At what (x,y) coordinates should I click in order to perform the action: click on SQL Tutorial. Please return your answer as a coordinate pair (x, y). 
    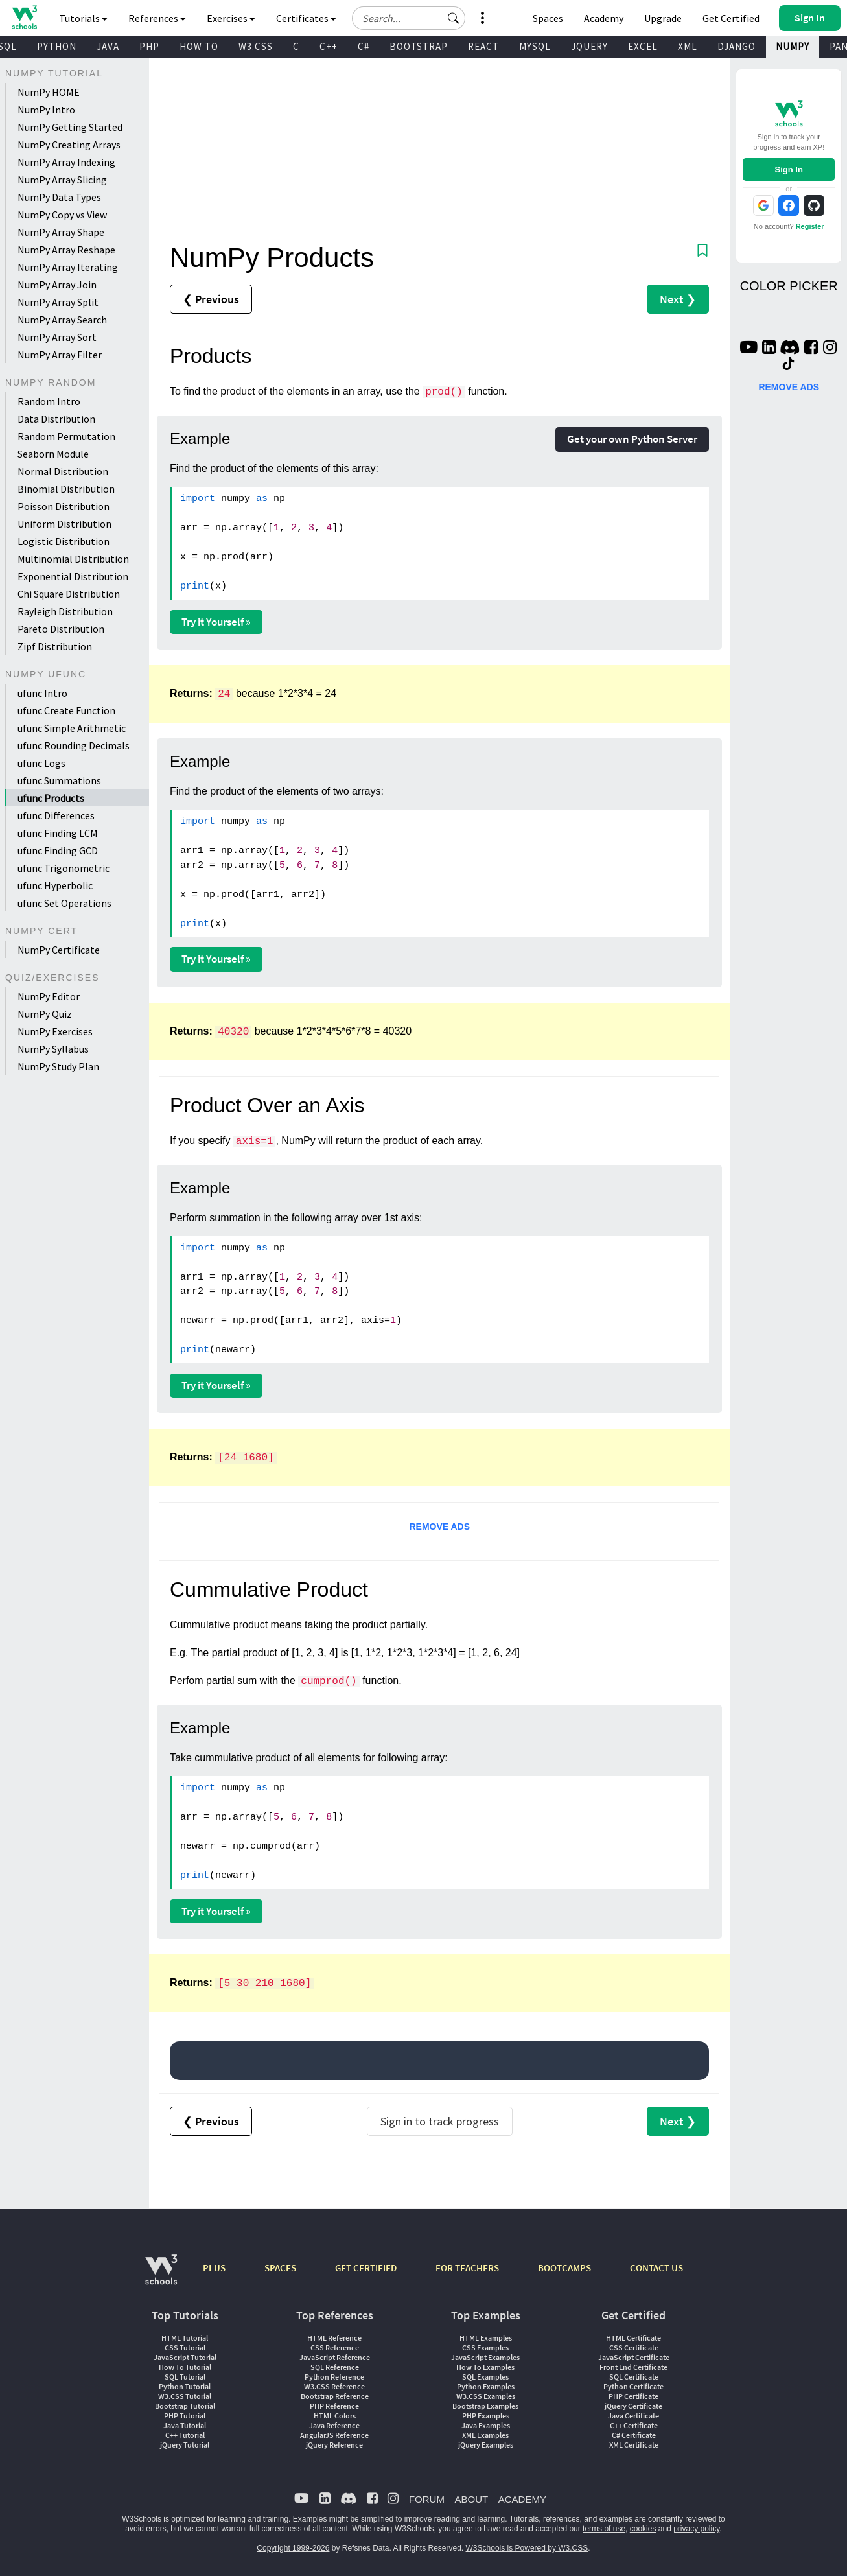
    Looking at the image, I should click on (185, 2377).